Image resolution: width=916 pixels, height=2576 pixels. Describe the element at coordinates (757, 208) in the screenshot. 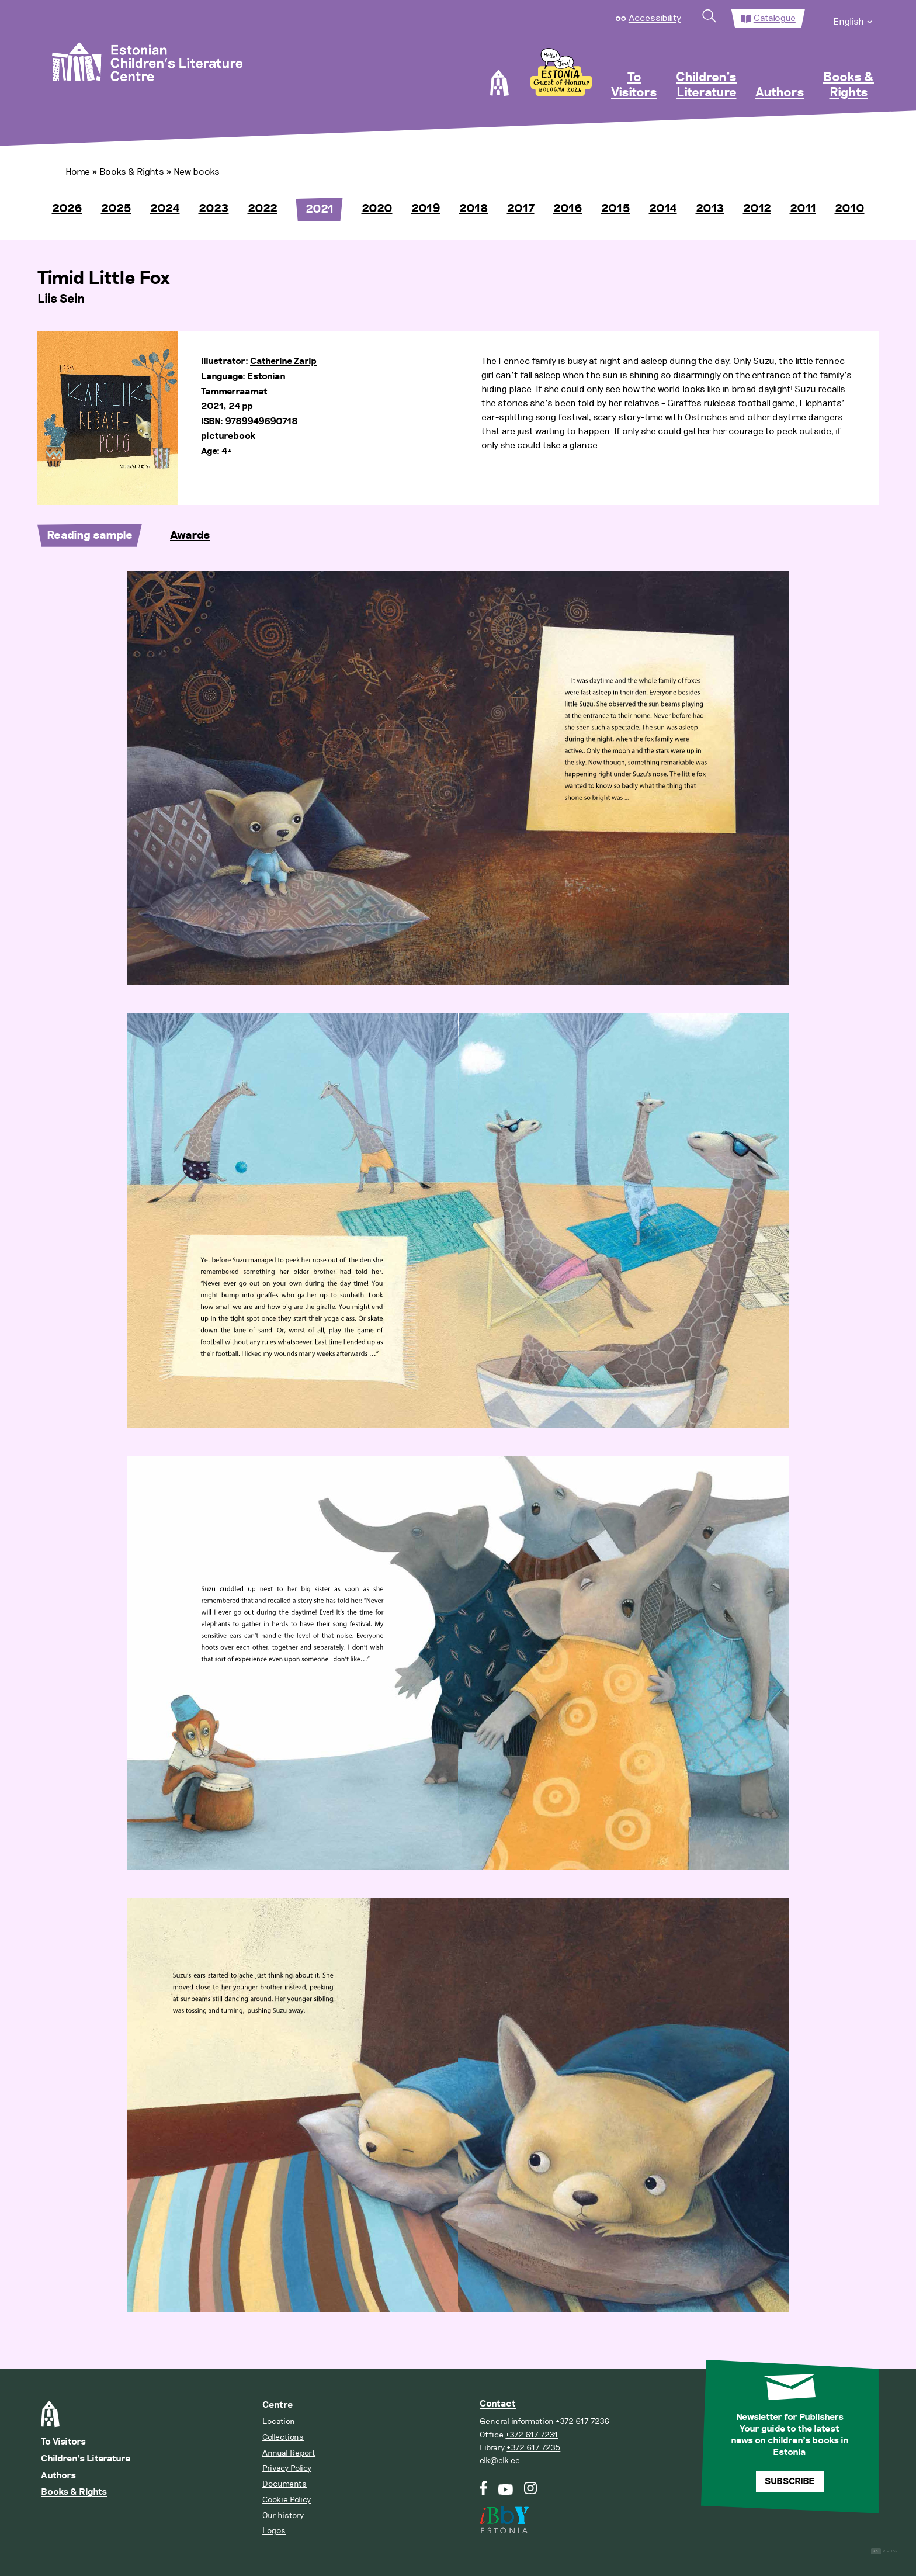

I see `2012` at that location.